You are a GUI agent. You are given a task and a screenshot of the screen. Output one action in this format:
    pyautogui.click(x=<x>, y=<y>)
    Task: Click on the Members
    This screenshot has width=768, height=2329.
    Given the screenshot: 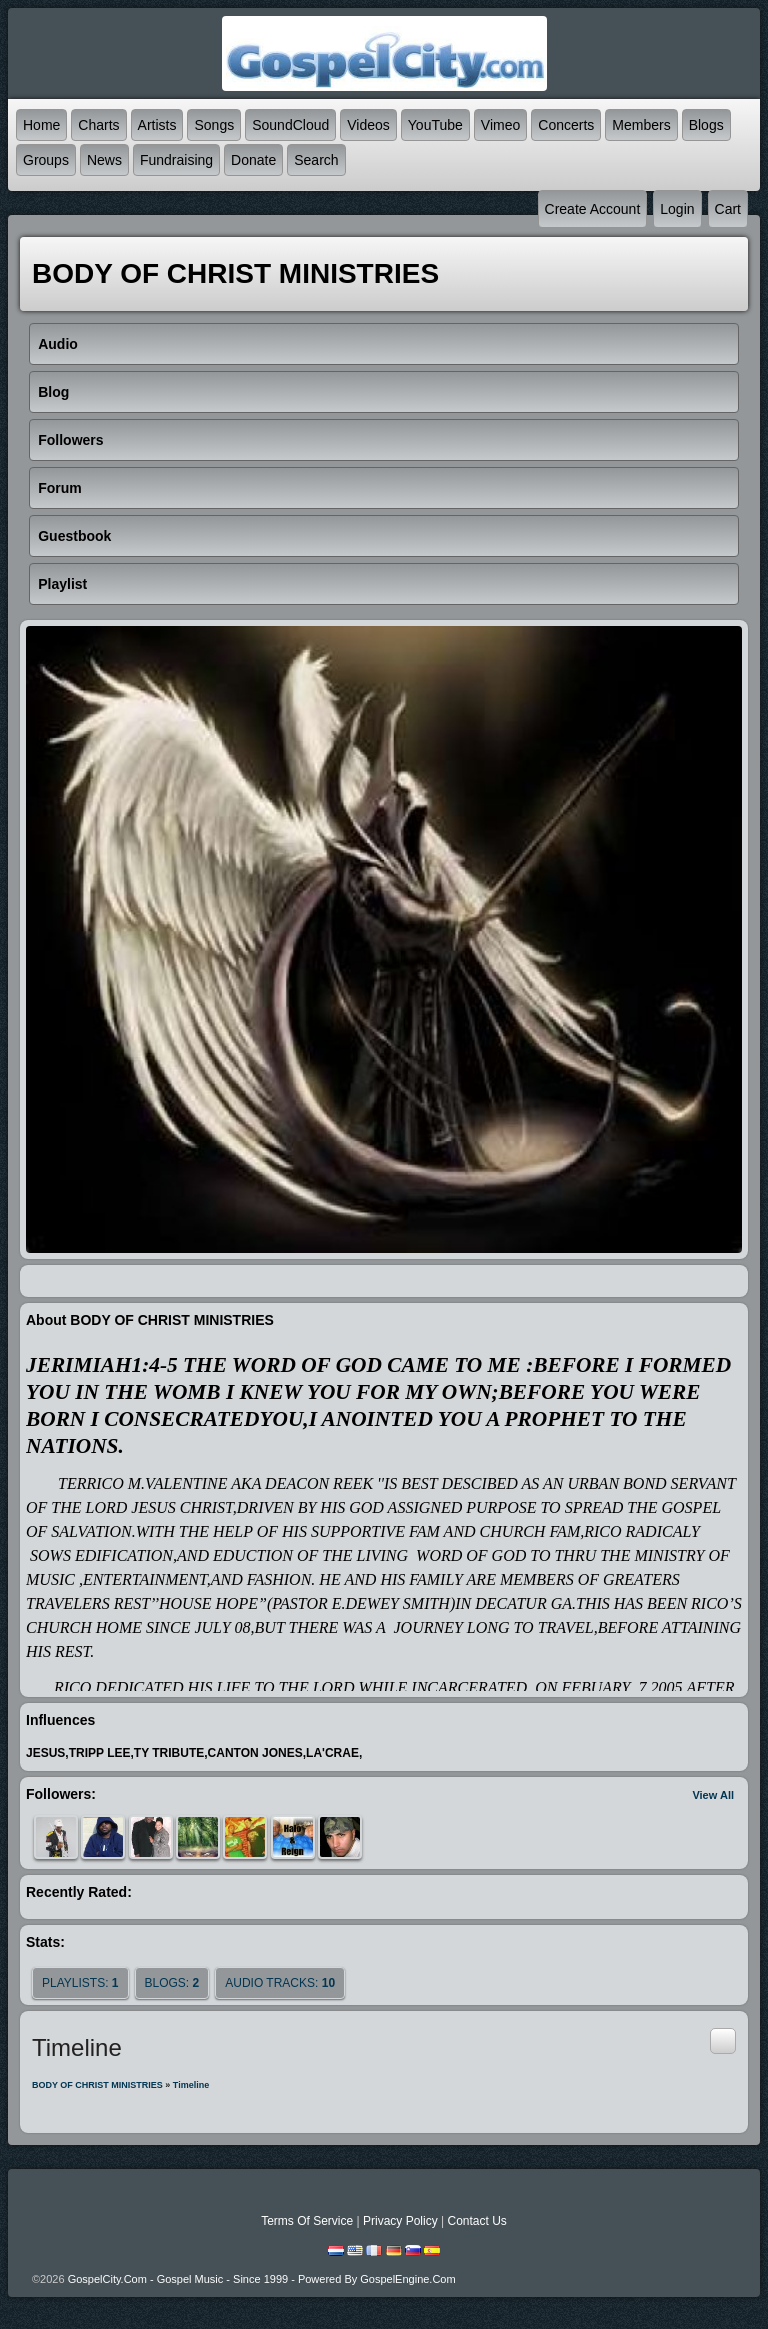 What is the action you would take?
    pyautogui.click(x=641, y=125)
    